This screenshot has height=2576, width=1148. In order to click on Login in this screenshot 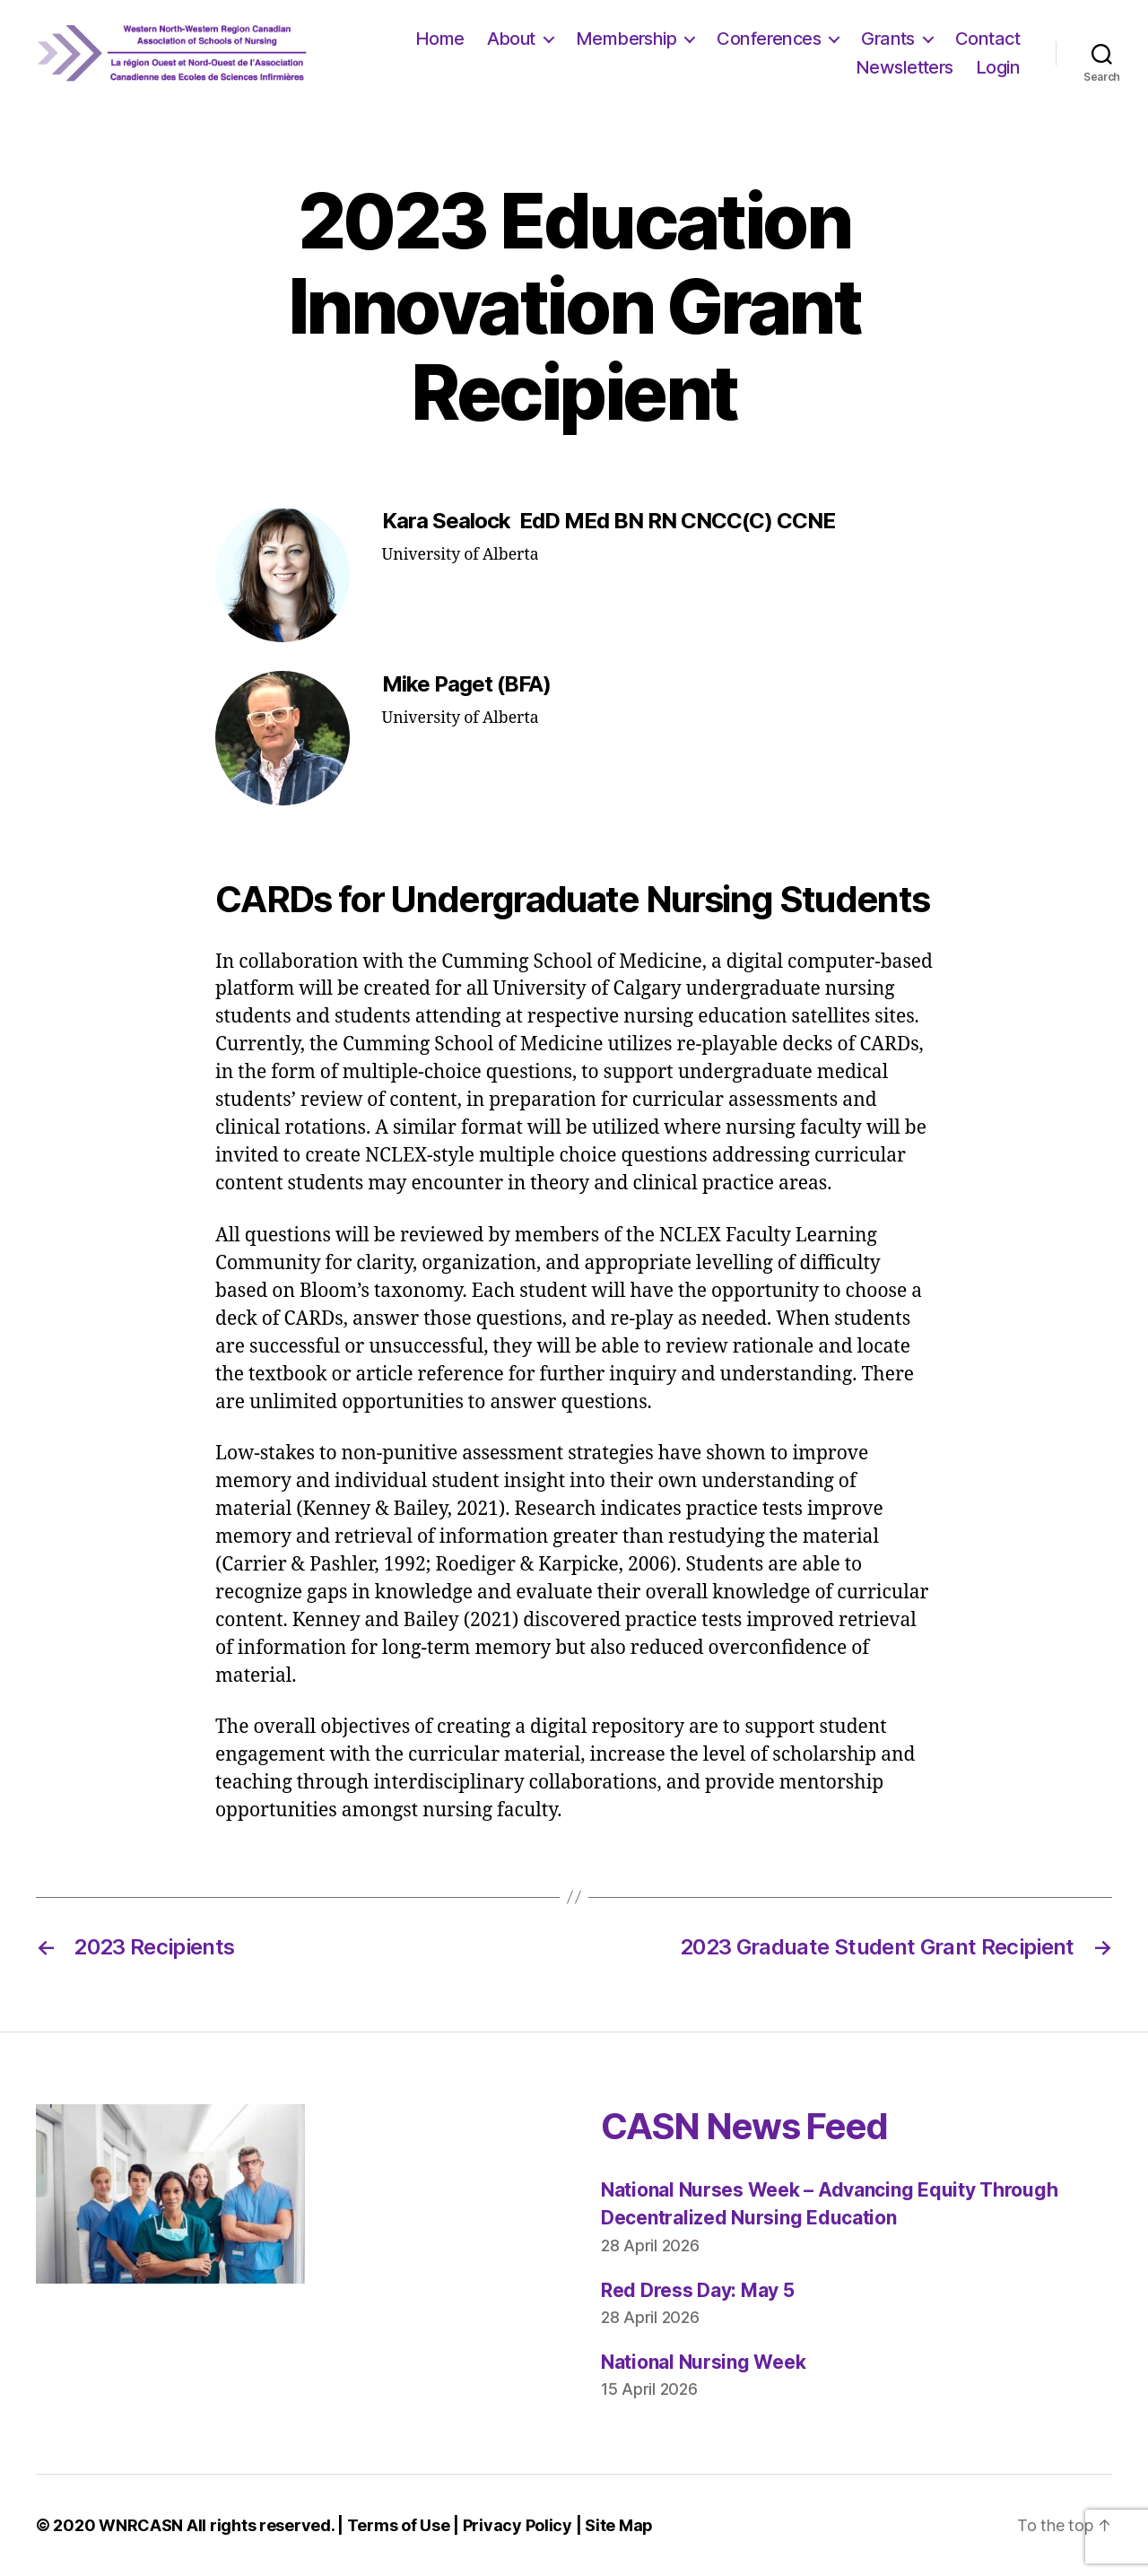, I will do `click(998, 67)`.